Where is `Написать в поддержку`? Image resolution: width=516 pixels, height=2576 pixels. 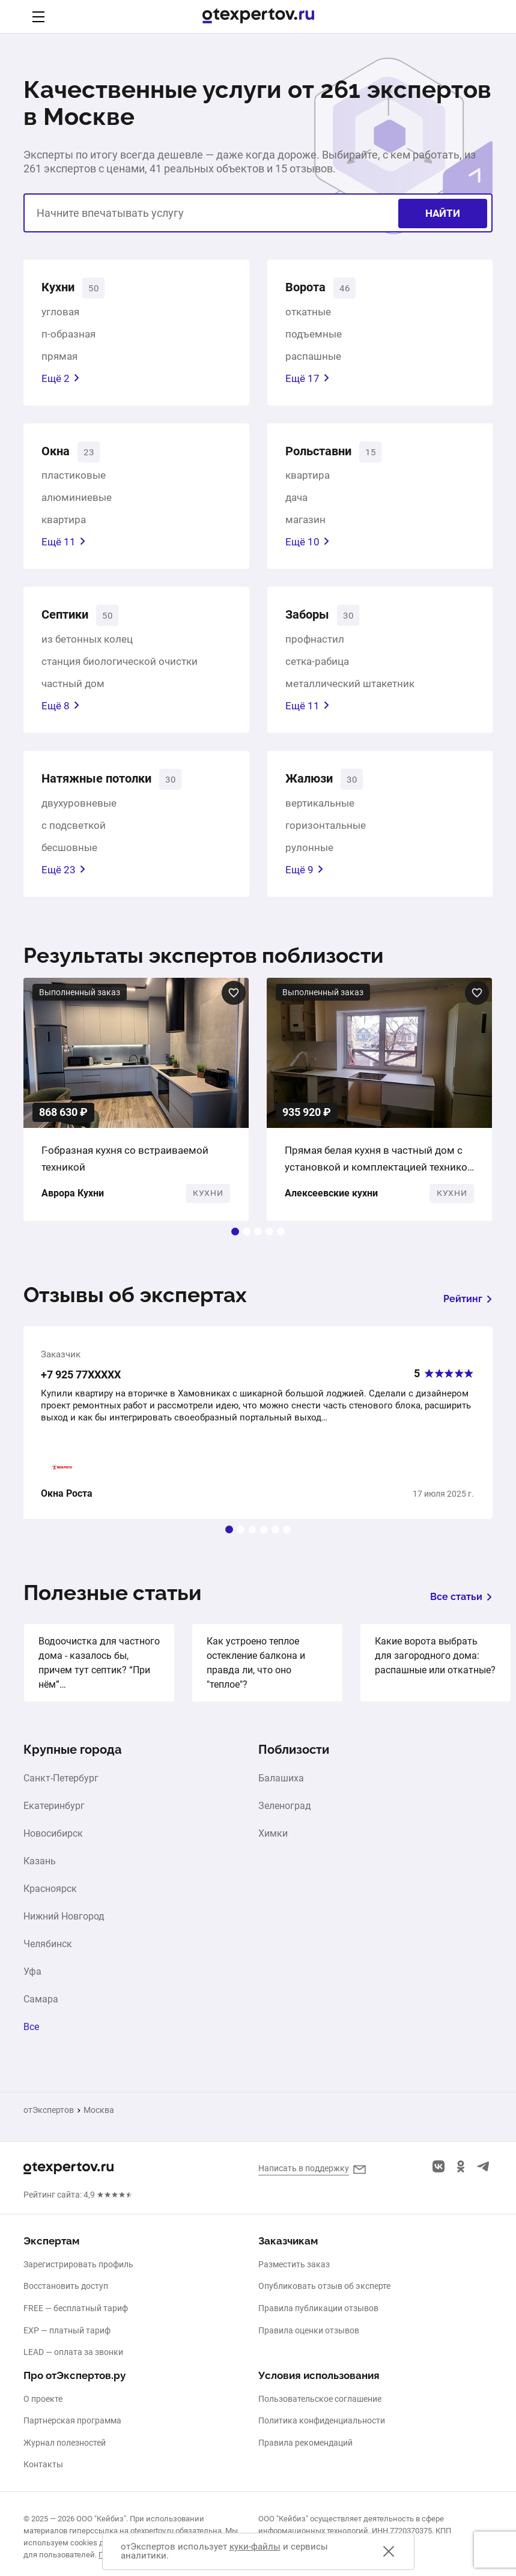 Написать в поддержку is located at coordinates (303, 2168).